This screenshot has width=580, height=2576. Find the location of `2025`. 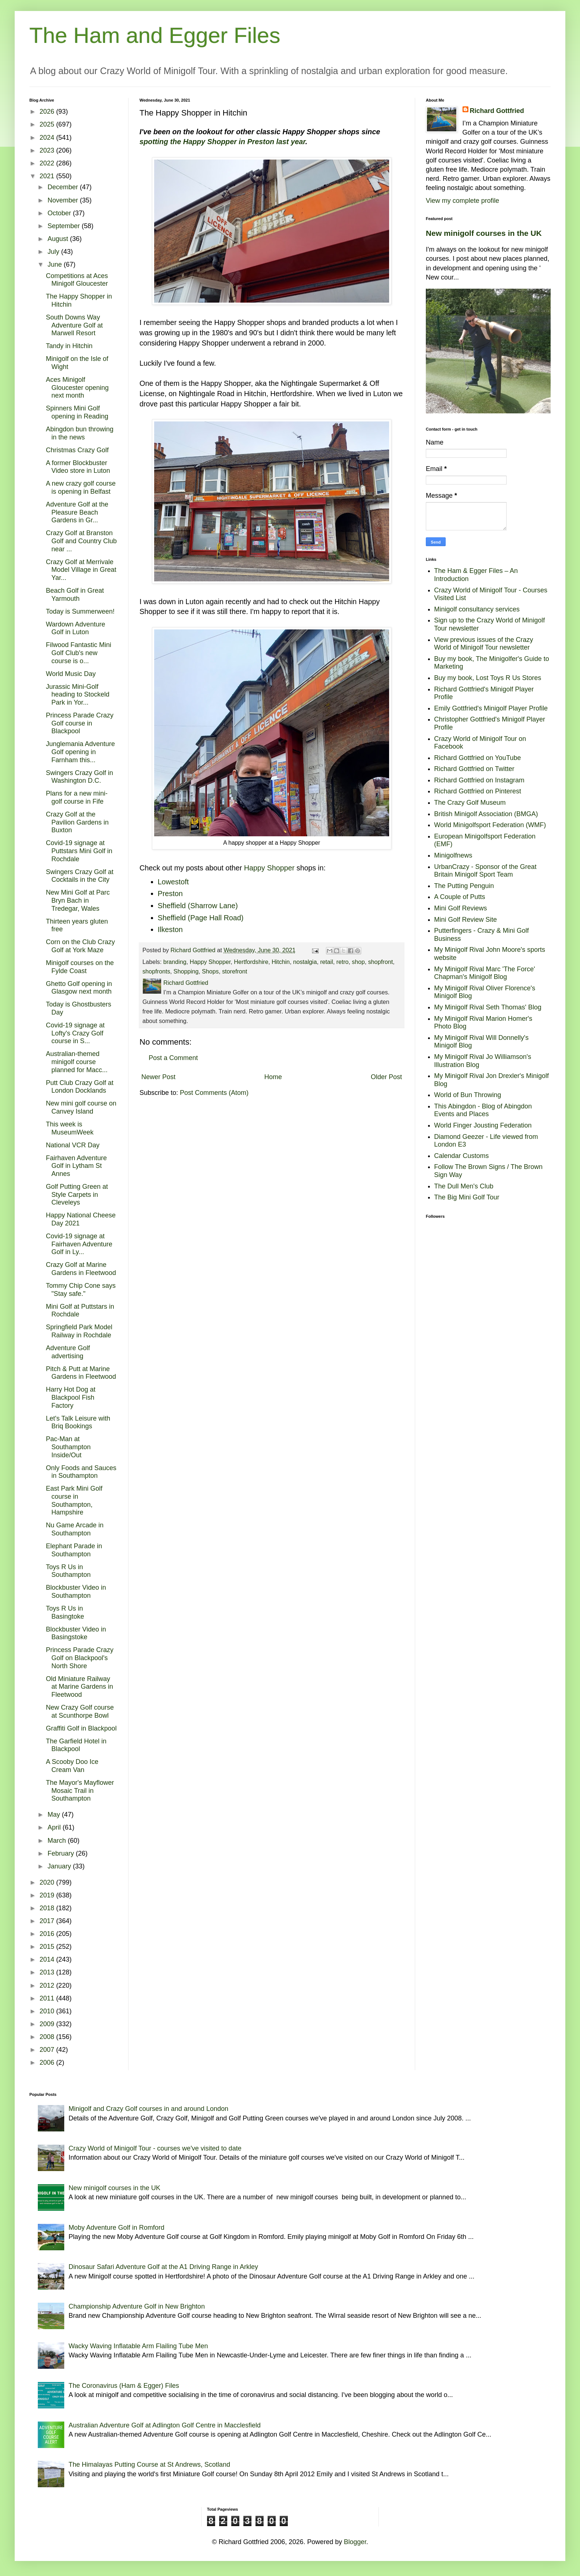

2025 is located at coordinates (48, 124).